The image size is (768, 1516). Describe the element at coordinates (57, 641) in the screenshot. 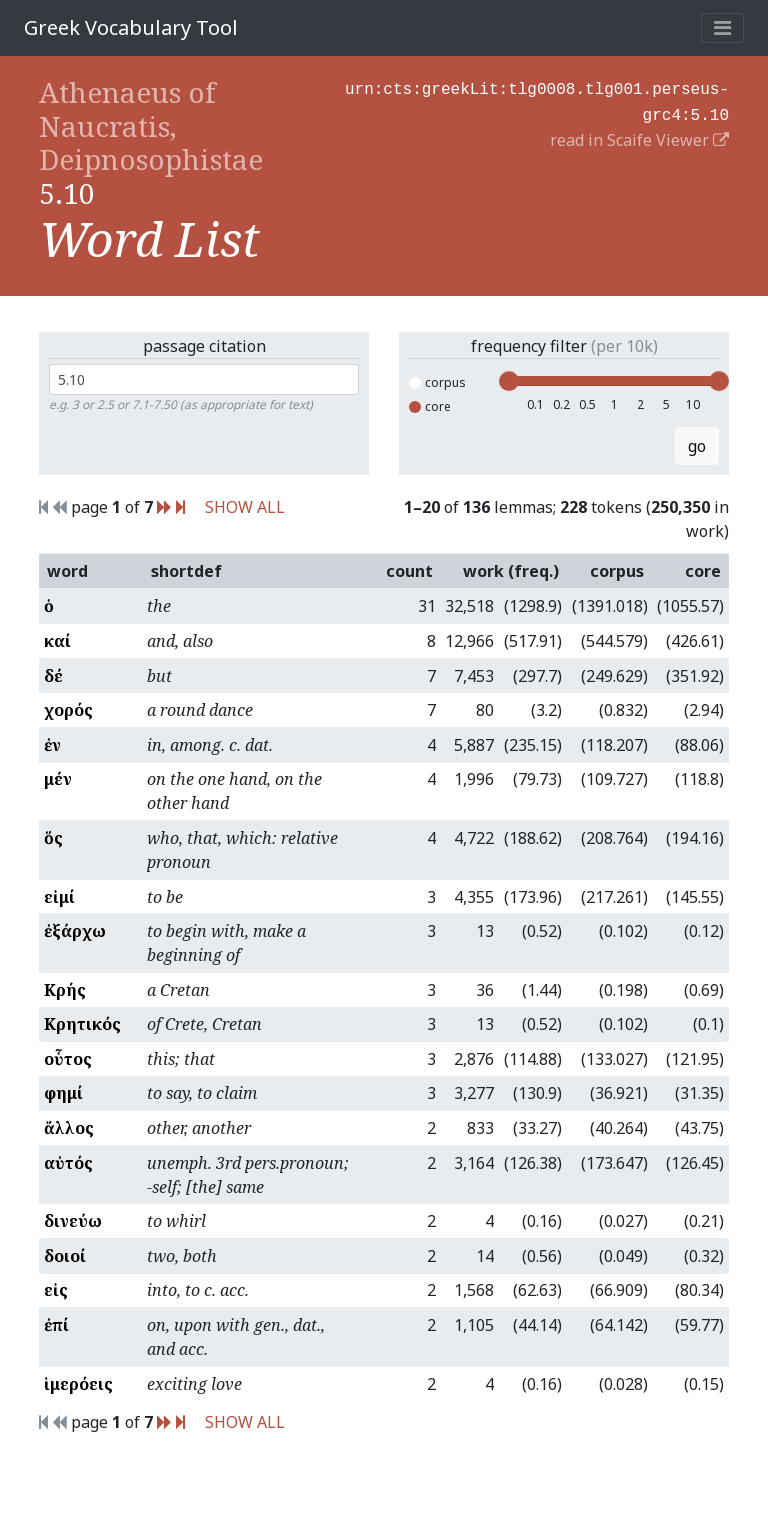

I see `καί` at that location.